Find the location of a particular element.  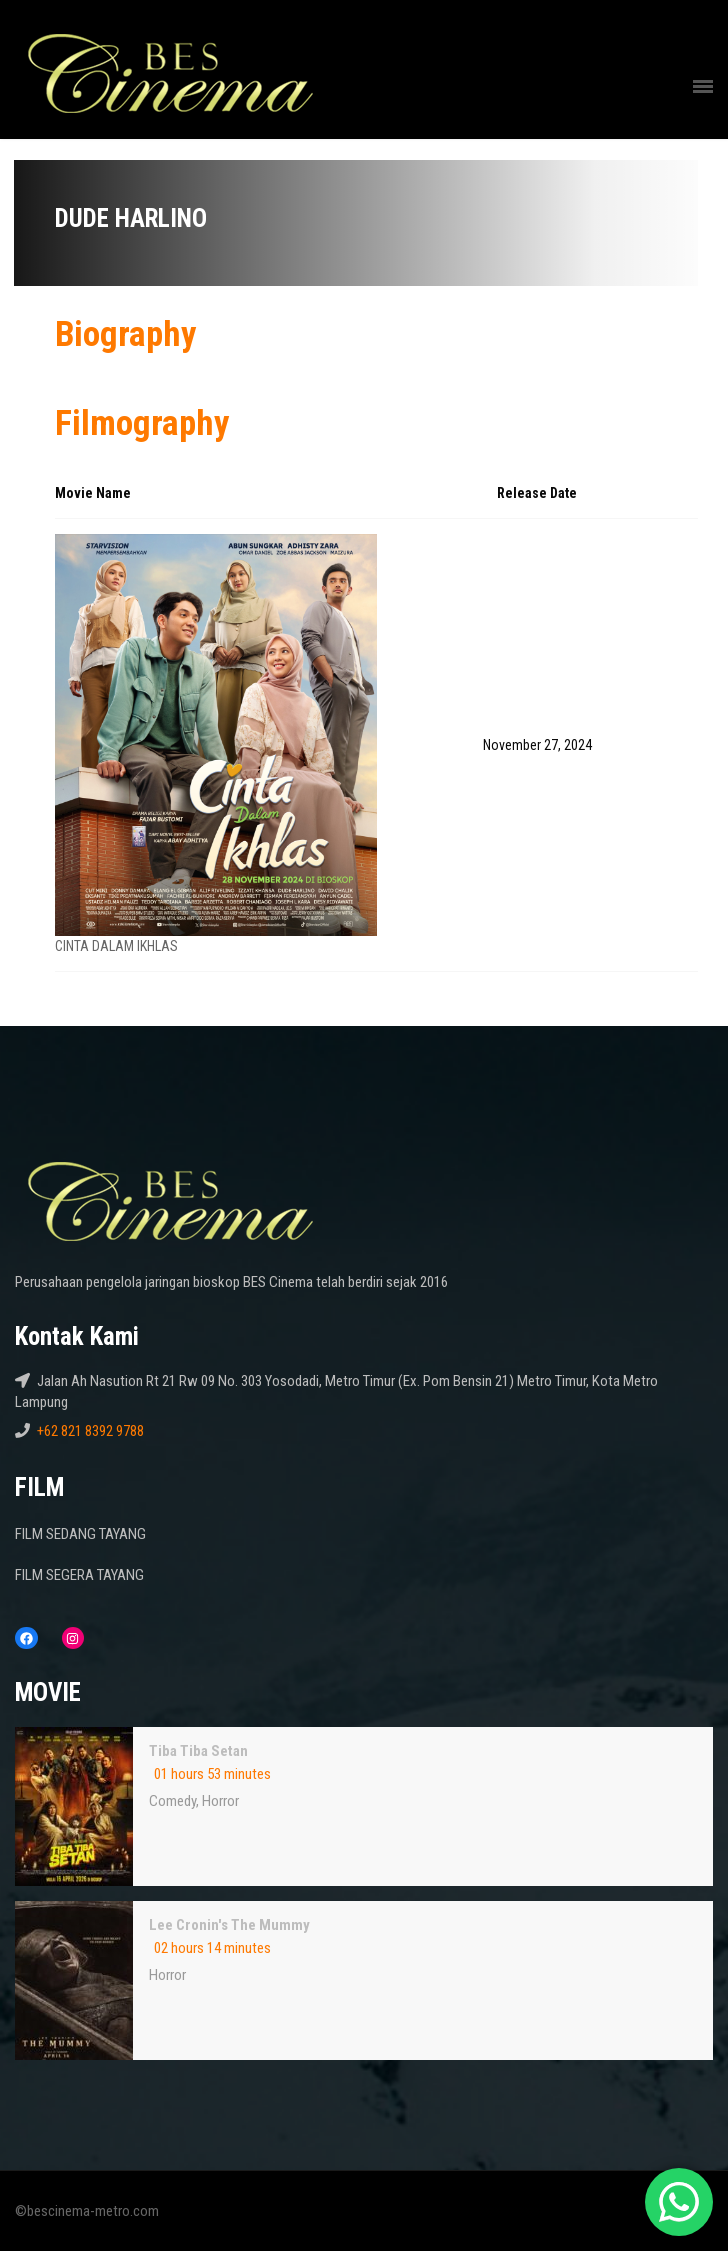

CINTA DALAM IKHLAS is located at coordinates (116, 946).